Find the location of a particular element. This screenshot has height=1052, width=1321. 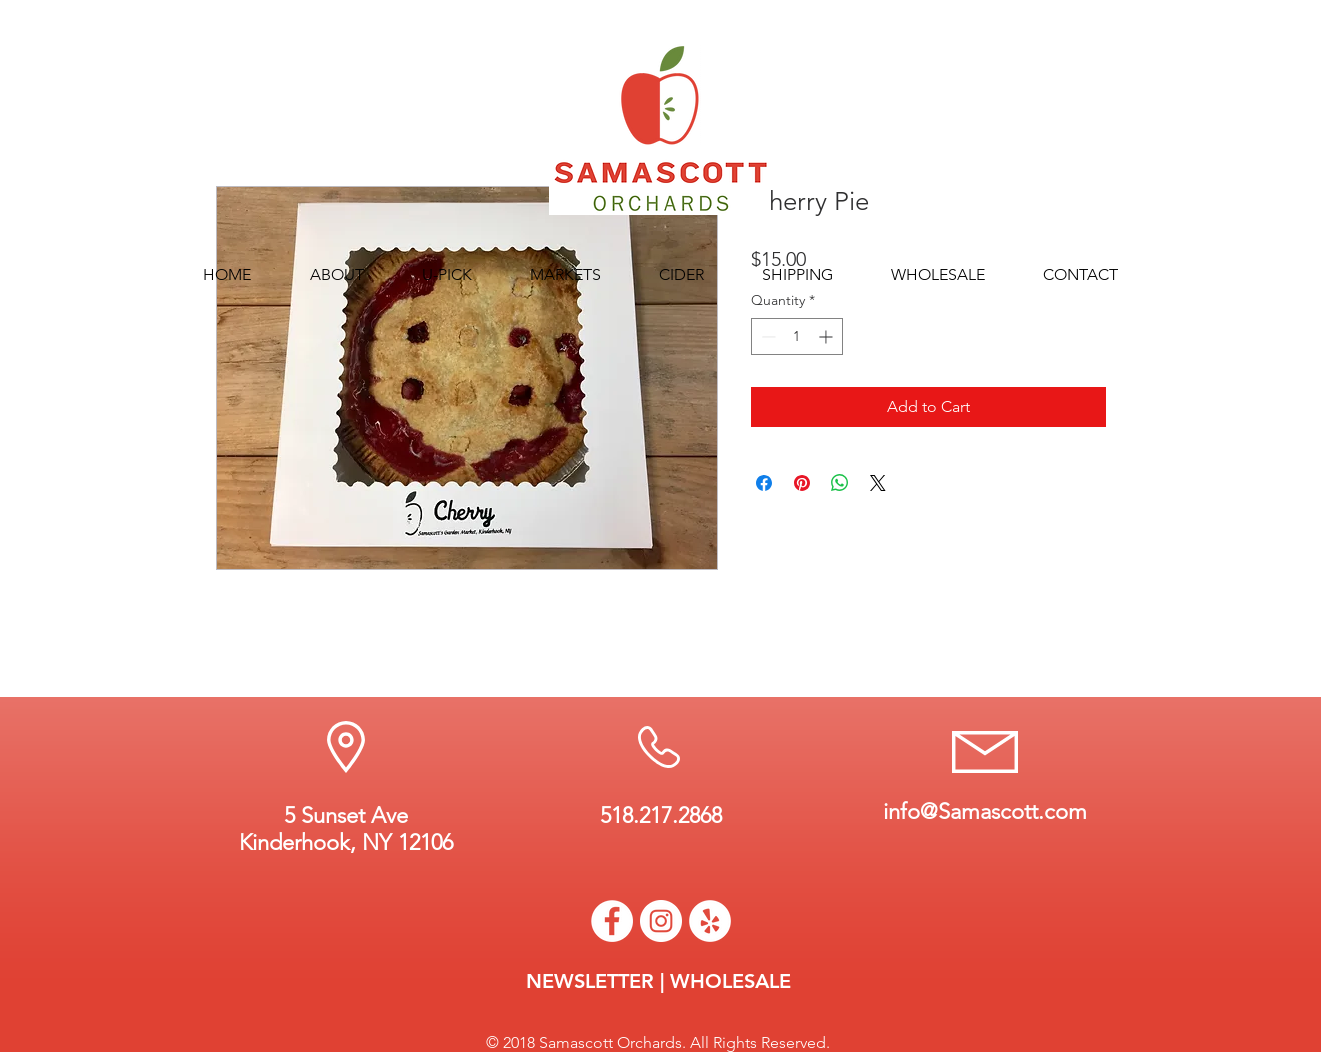

WHOLESALE is located at coordinates (730, 981).